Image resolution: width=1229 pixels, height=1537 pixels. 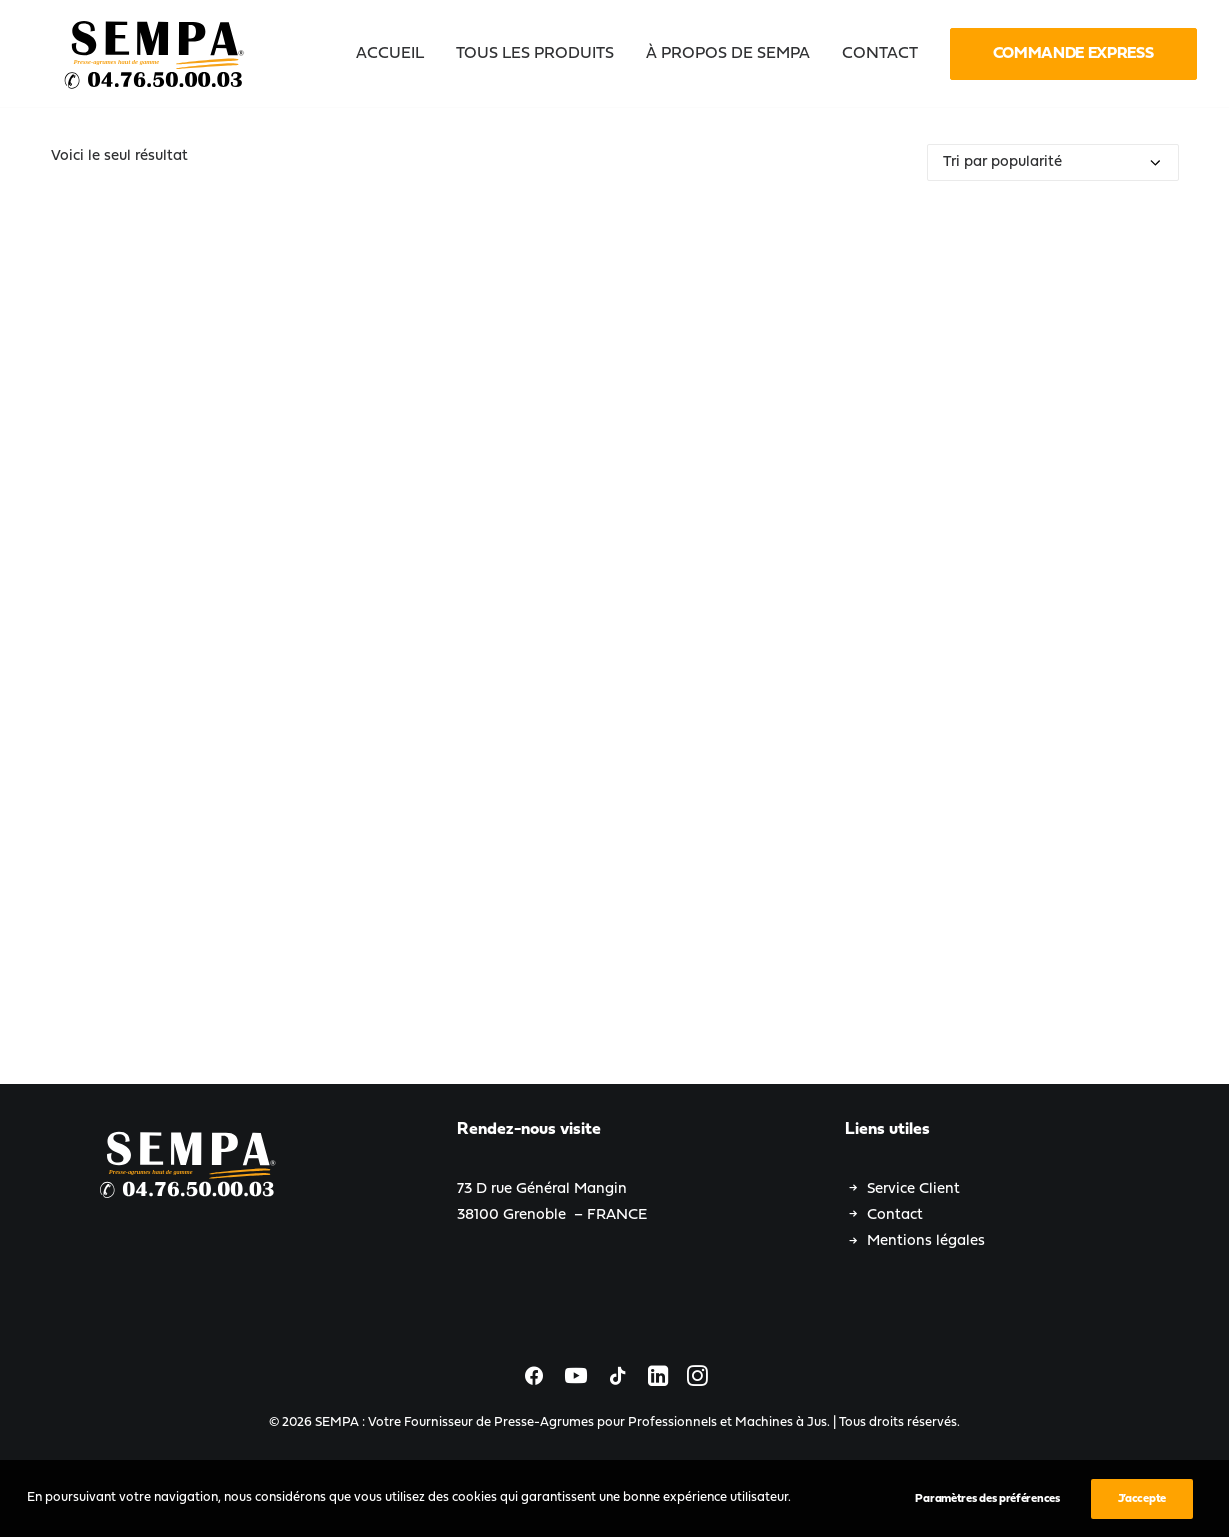 I want to click on CONTACT, so click(x=880, y=54).